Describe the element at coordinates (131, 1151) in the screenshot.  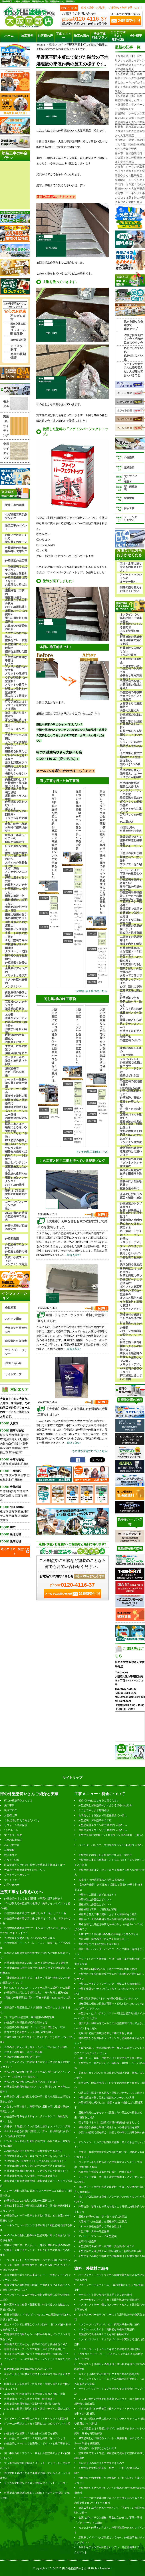
I see `断熱塗料の効果や遮熱塗料との違いとは？` at that location.